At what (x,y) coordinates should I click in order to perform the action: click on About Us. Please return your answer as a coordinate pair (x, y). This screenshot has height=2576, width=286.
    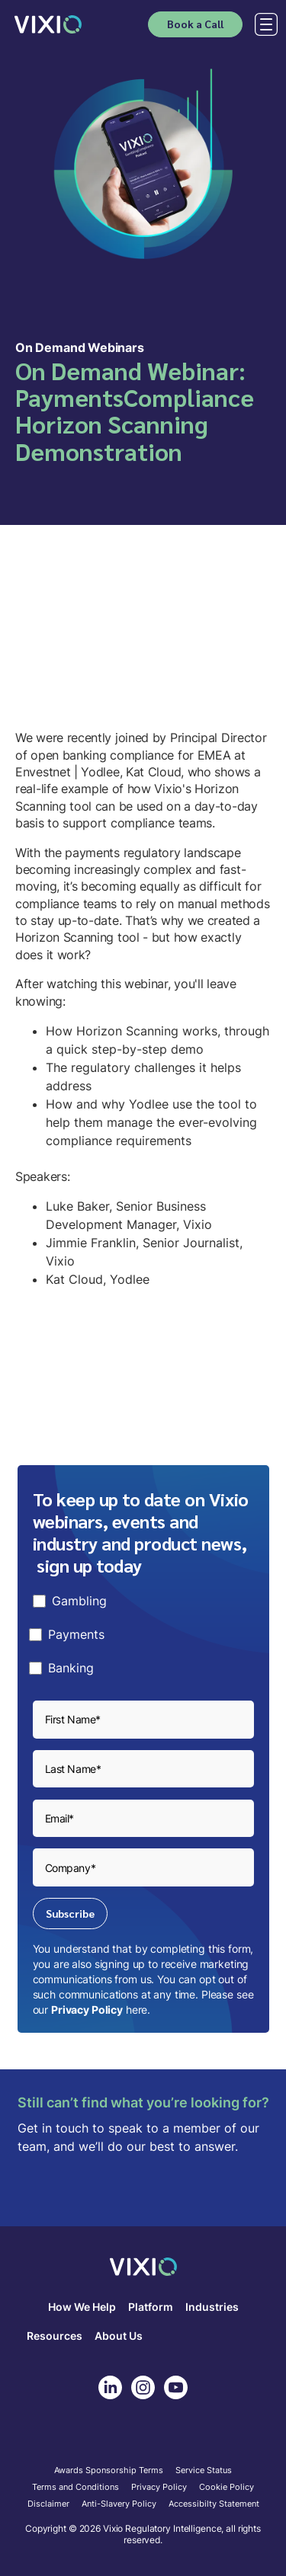
    Looking at the image, I should click on (119, 2336).